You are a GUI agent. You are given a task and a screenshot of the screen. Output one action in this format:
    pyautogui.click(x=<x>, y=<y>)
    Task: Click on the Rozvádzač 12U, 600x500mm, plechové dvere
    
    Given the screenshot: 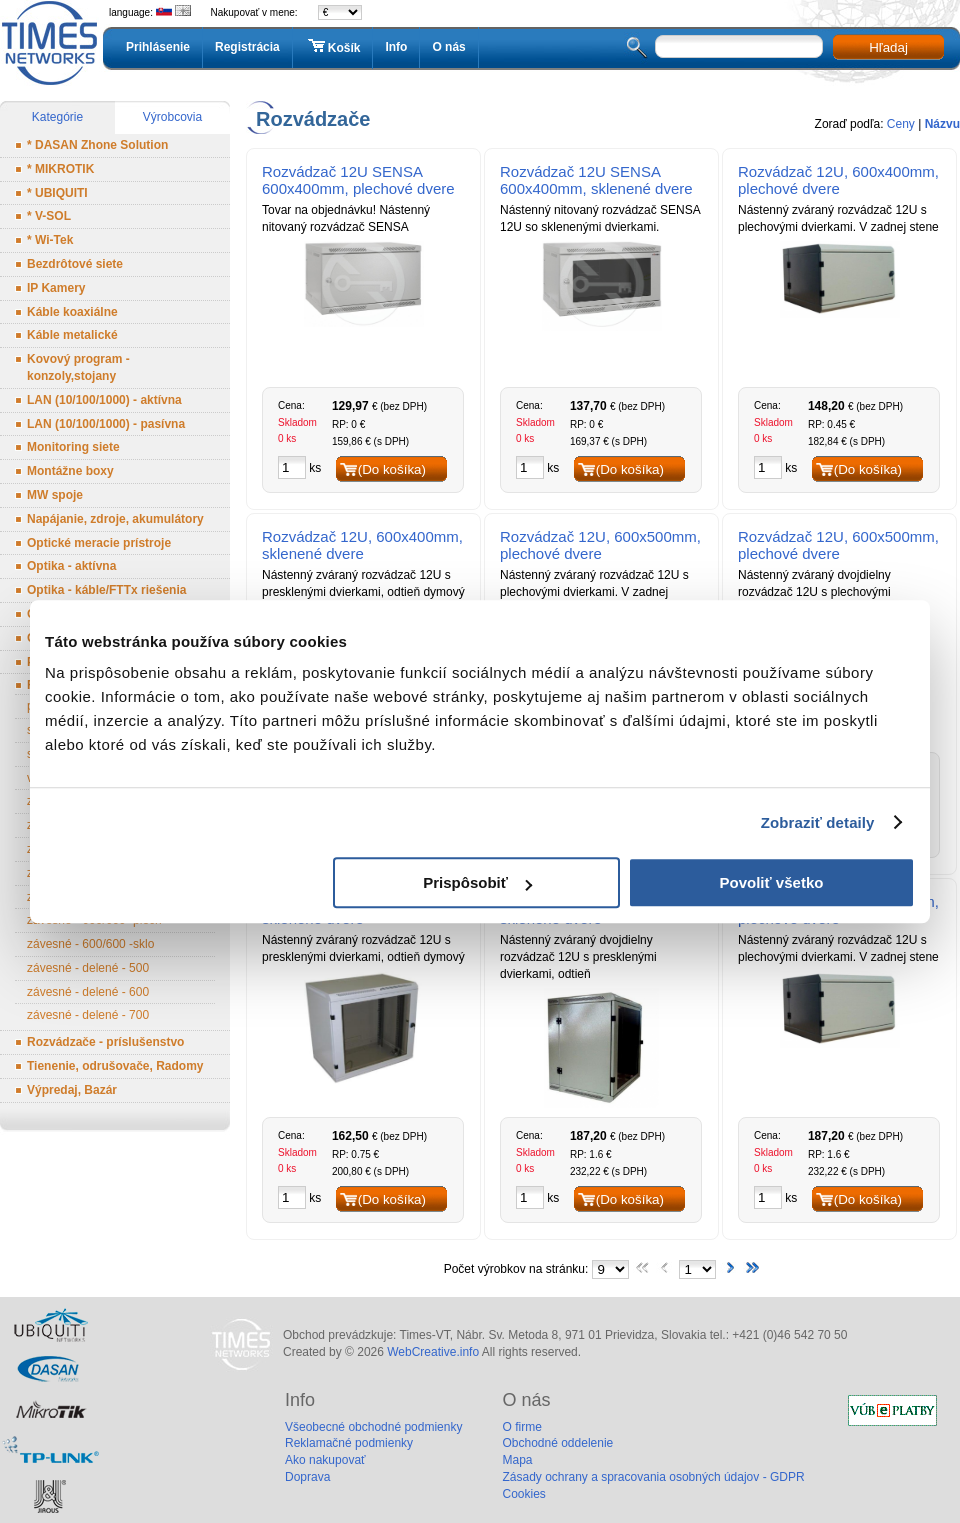 What is the action you would take?
    pyautogui.click(x=600, y=545)
    